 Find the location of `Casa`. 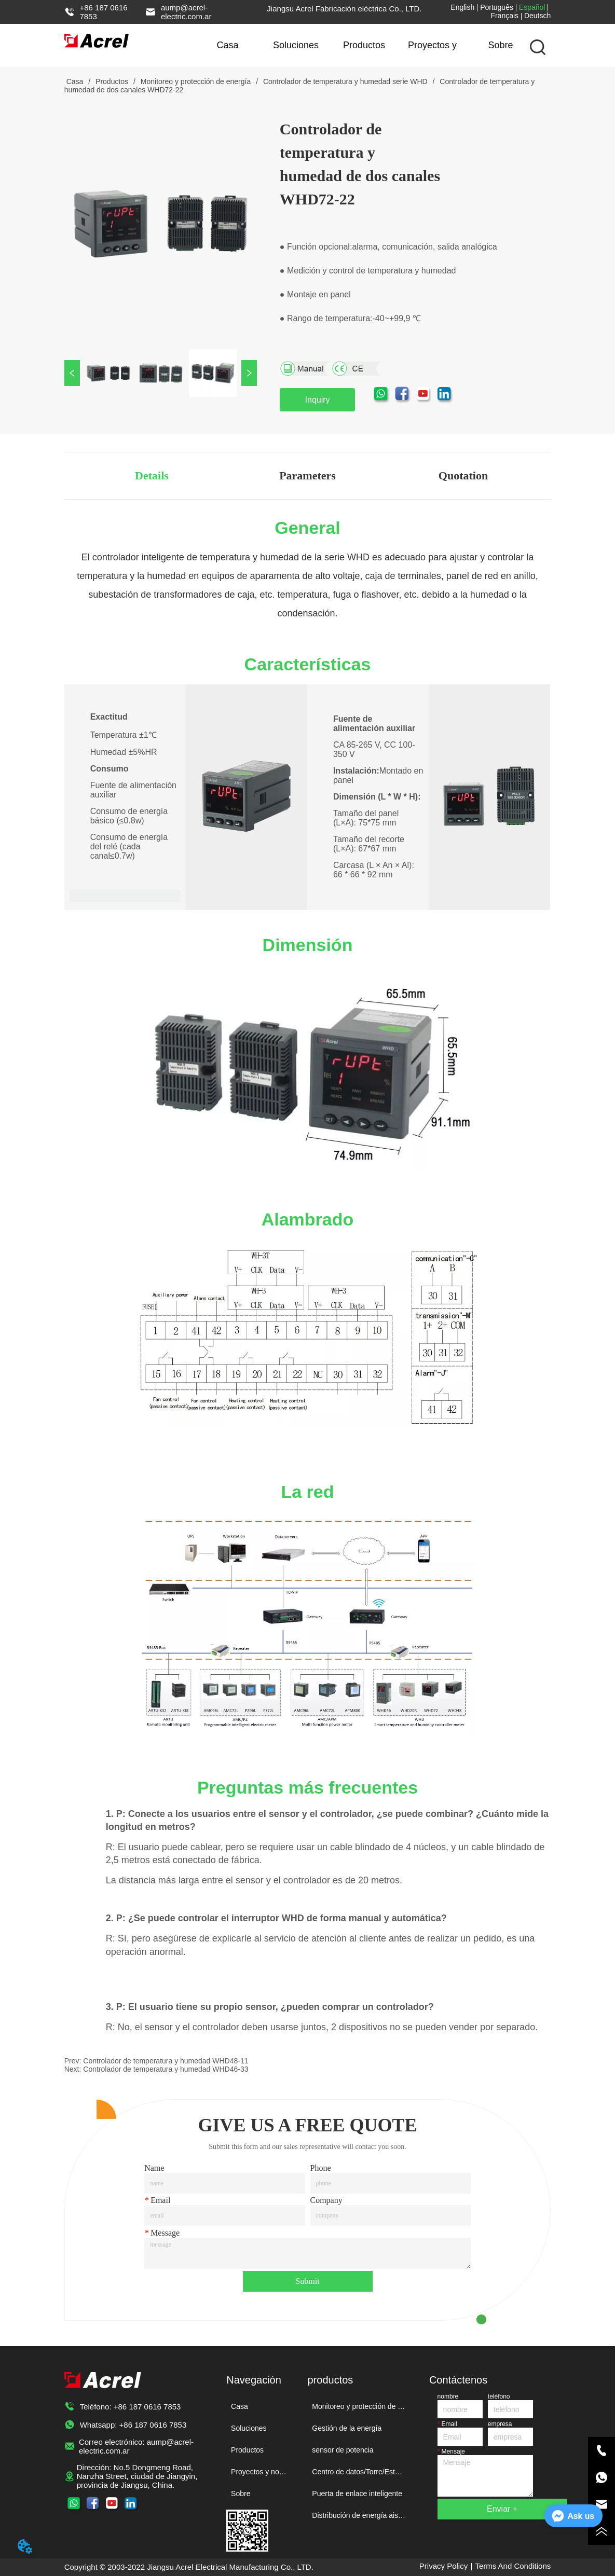

Casa is located at coordinates (228, 45).